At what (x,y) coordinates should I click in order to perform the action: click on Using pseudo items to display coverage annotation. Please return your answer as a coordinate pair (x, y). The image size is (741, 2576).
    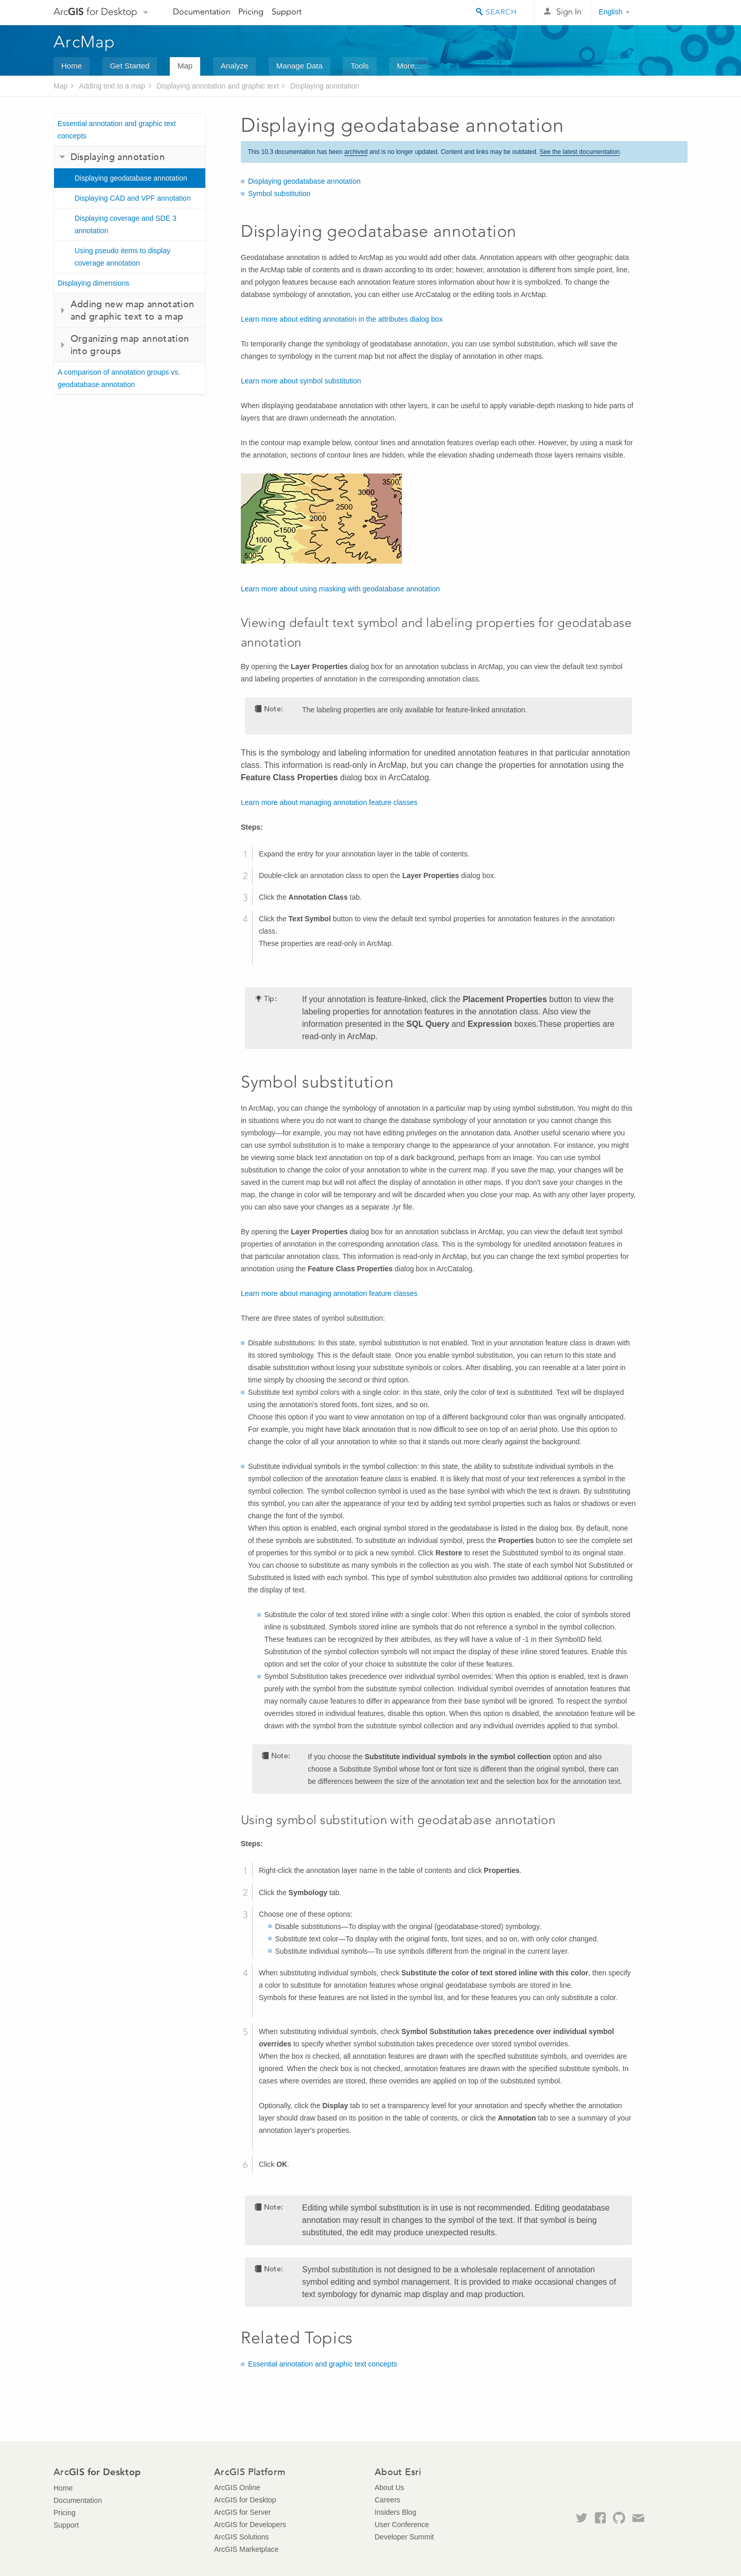
    Looking at the image, I should click on (122, 257).